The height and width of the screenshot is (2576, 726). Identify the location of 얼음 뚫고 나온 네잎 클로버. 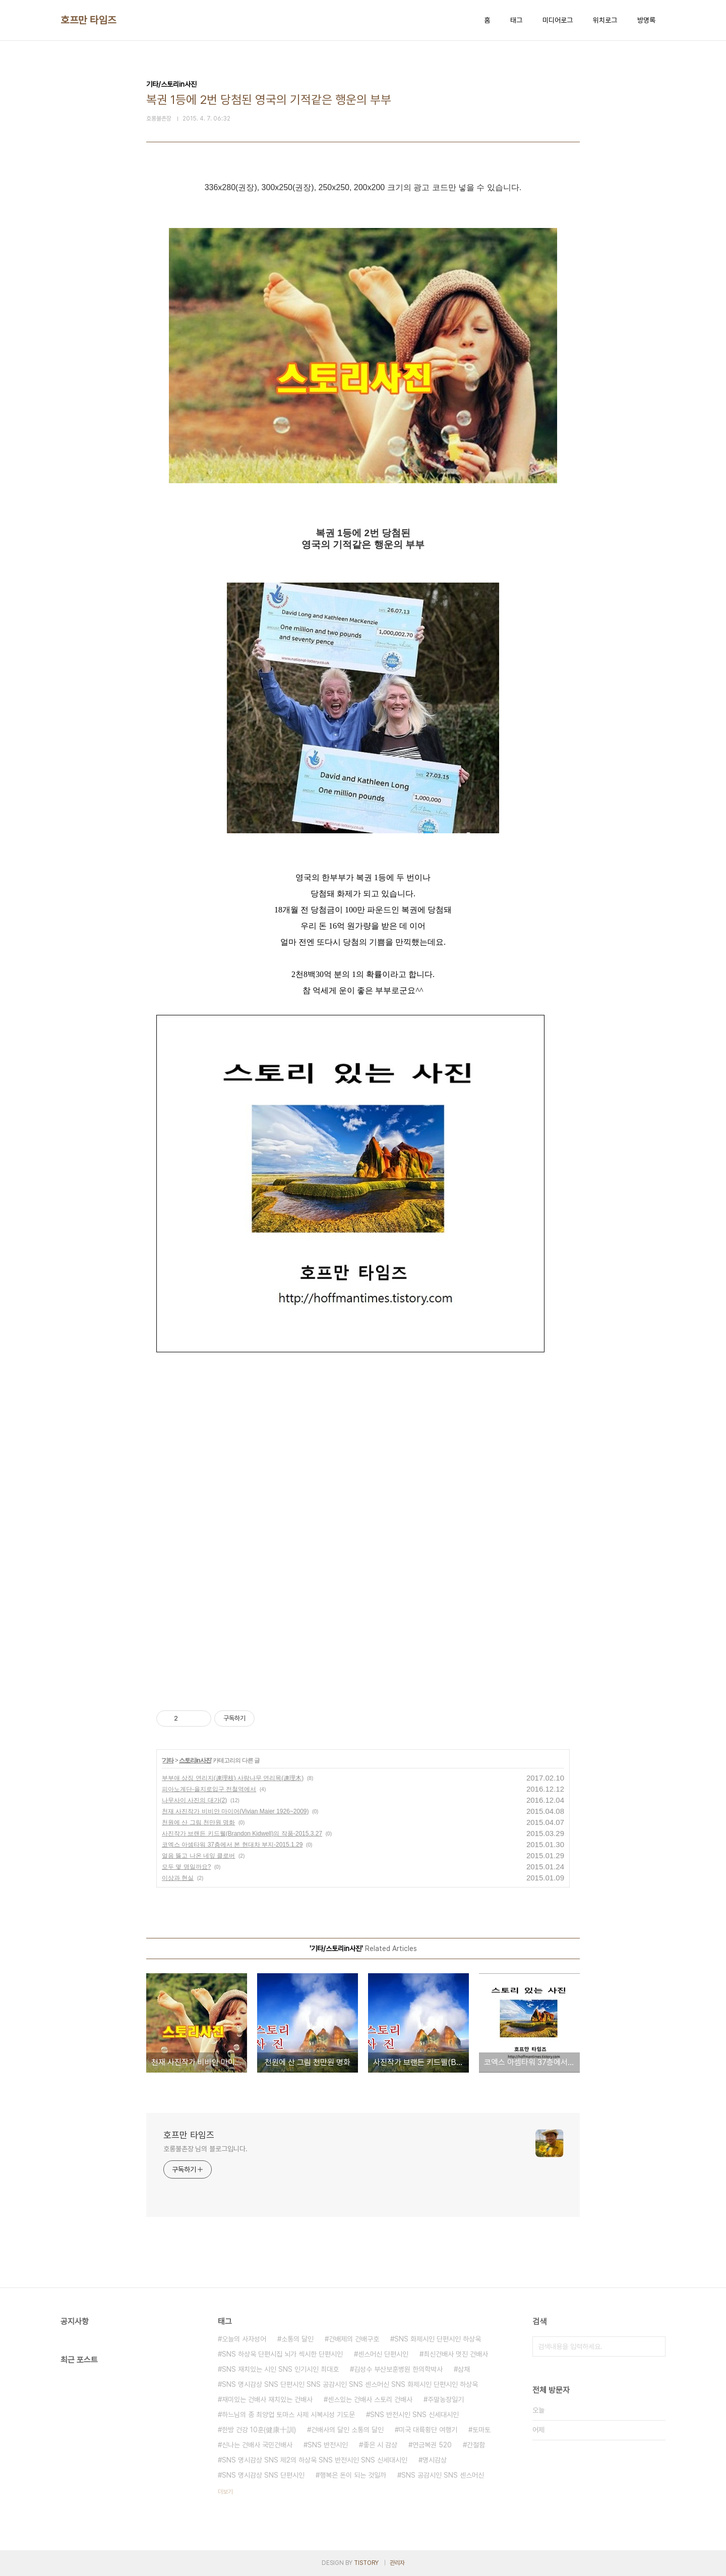
(198, 1855).